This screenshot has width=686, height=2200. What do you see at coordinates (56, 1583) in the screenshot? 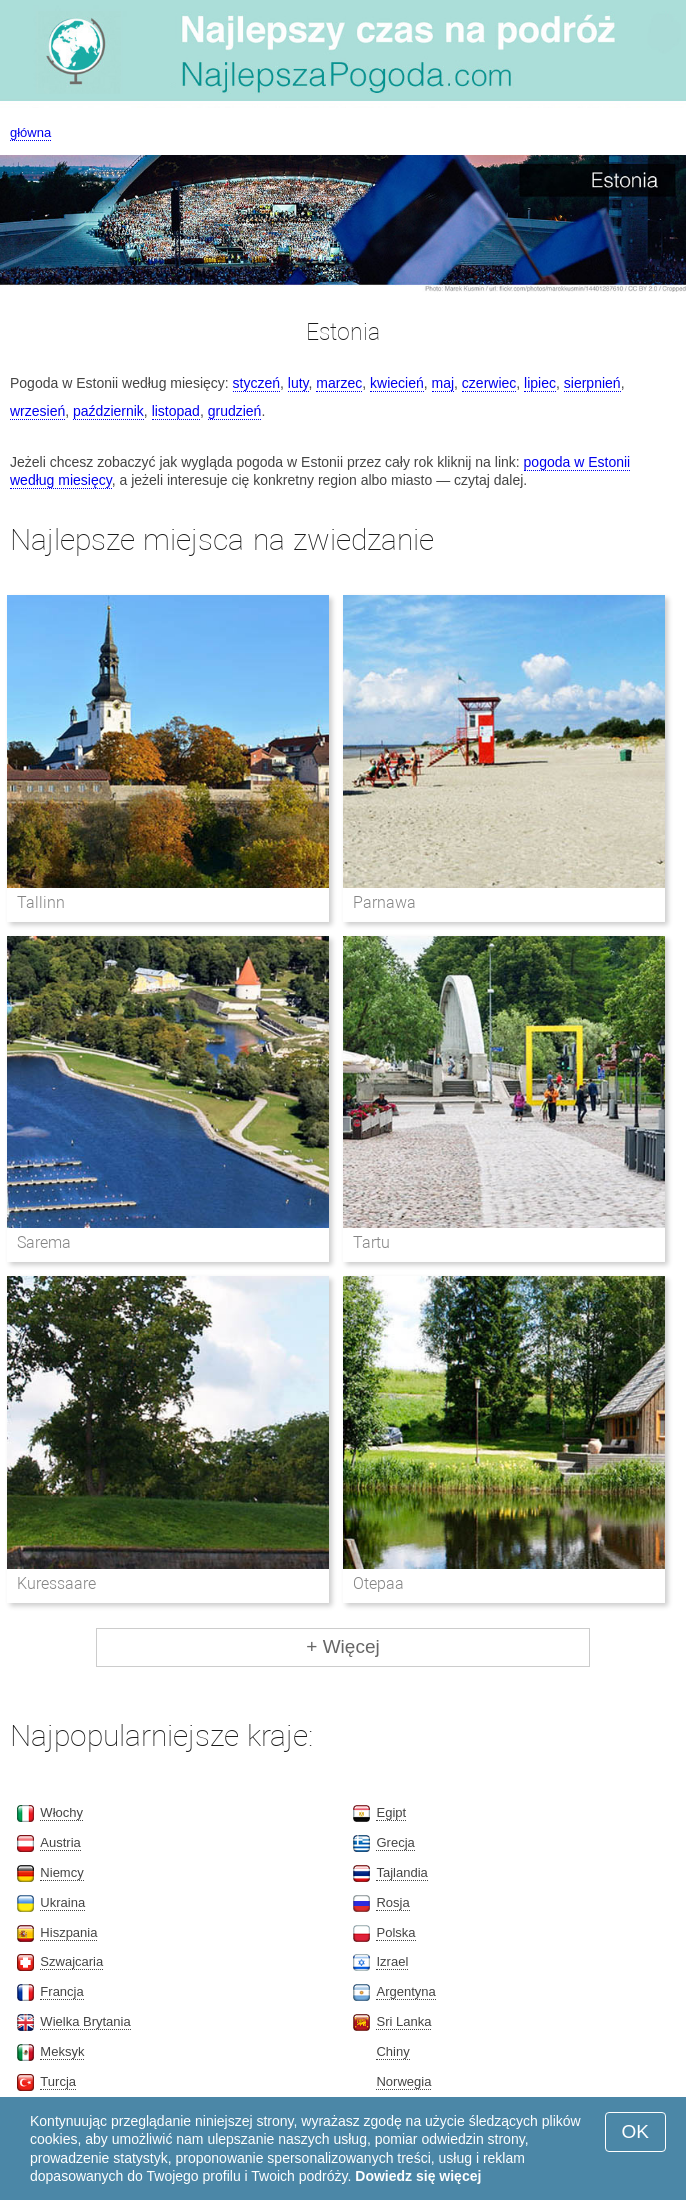
I see `Kuressaare` at bounding box center [56, 1583].